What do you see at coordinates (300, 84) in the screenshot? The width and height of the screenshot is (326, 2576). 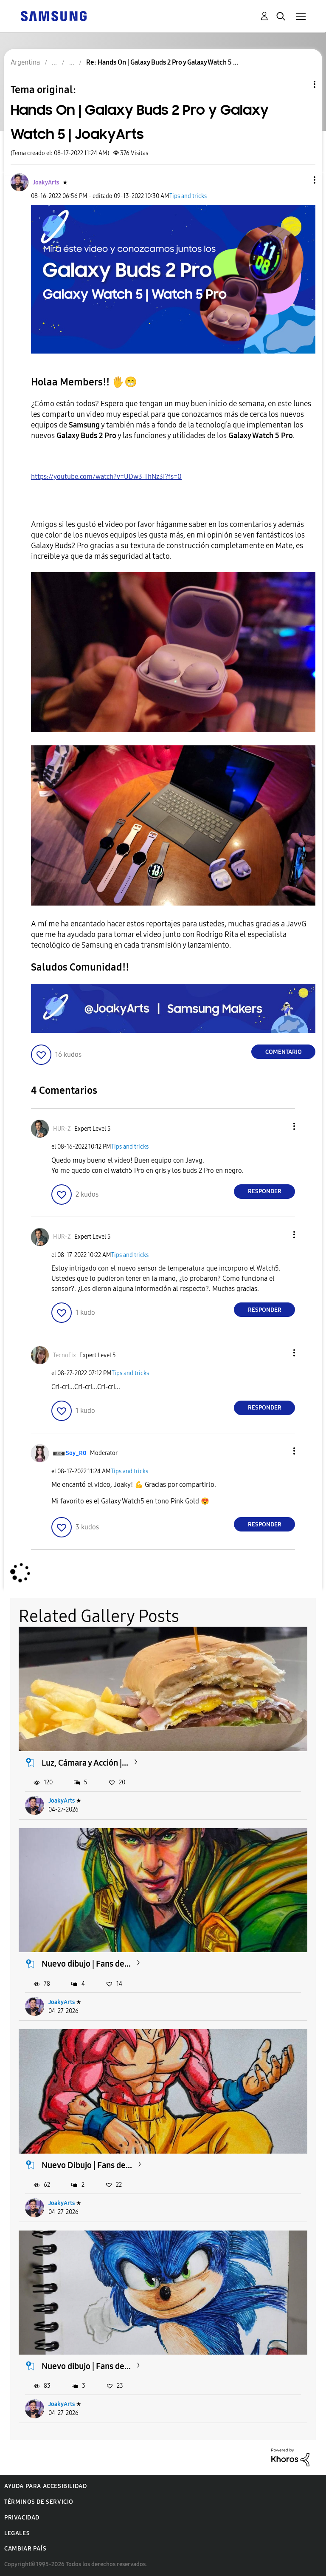 I see `Opciones de temas [button]` at bounding box center [300, 84].